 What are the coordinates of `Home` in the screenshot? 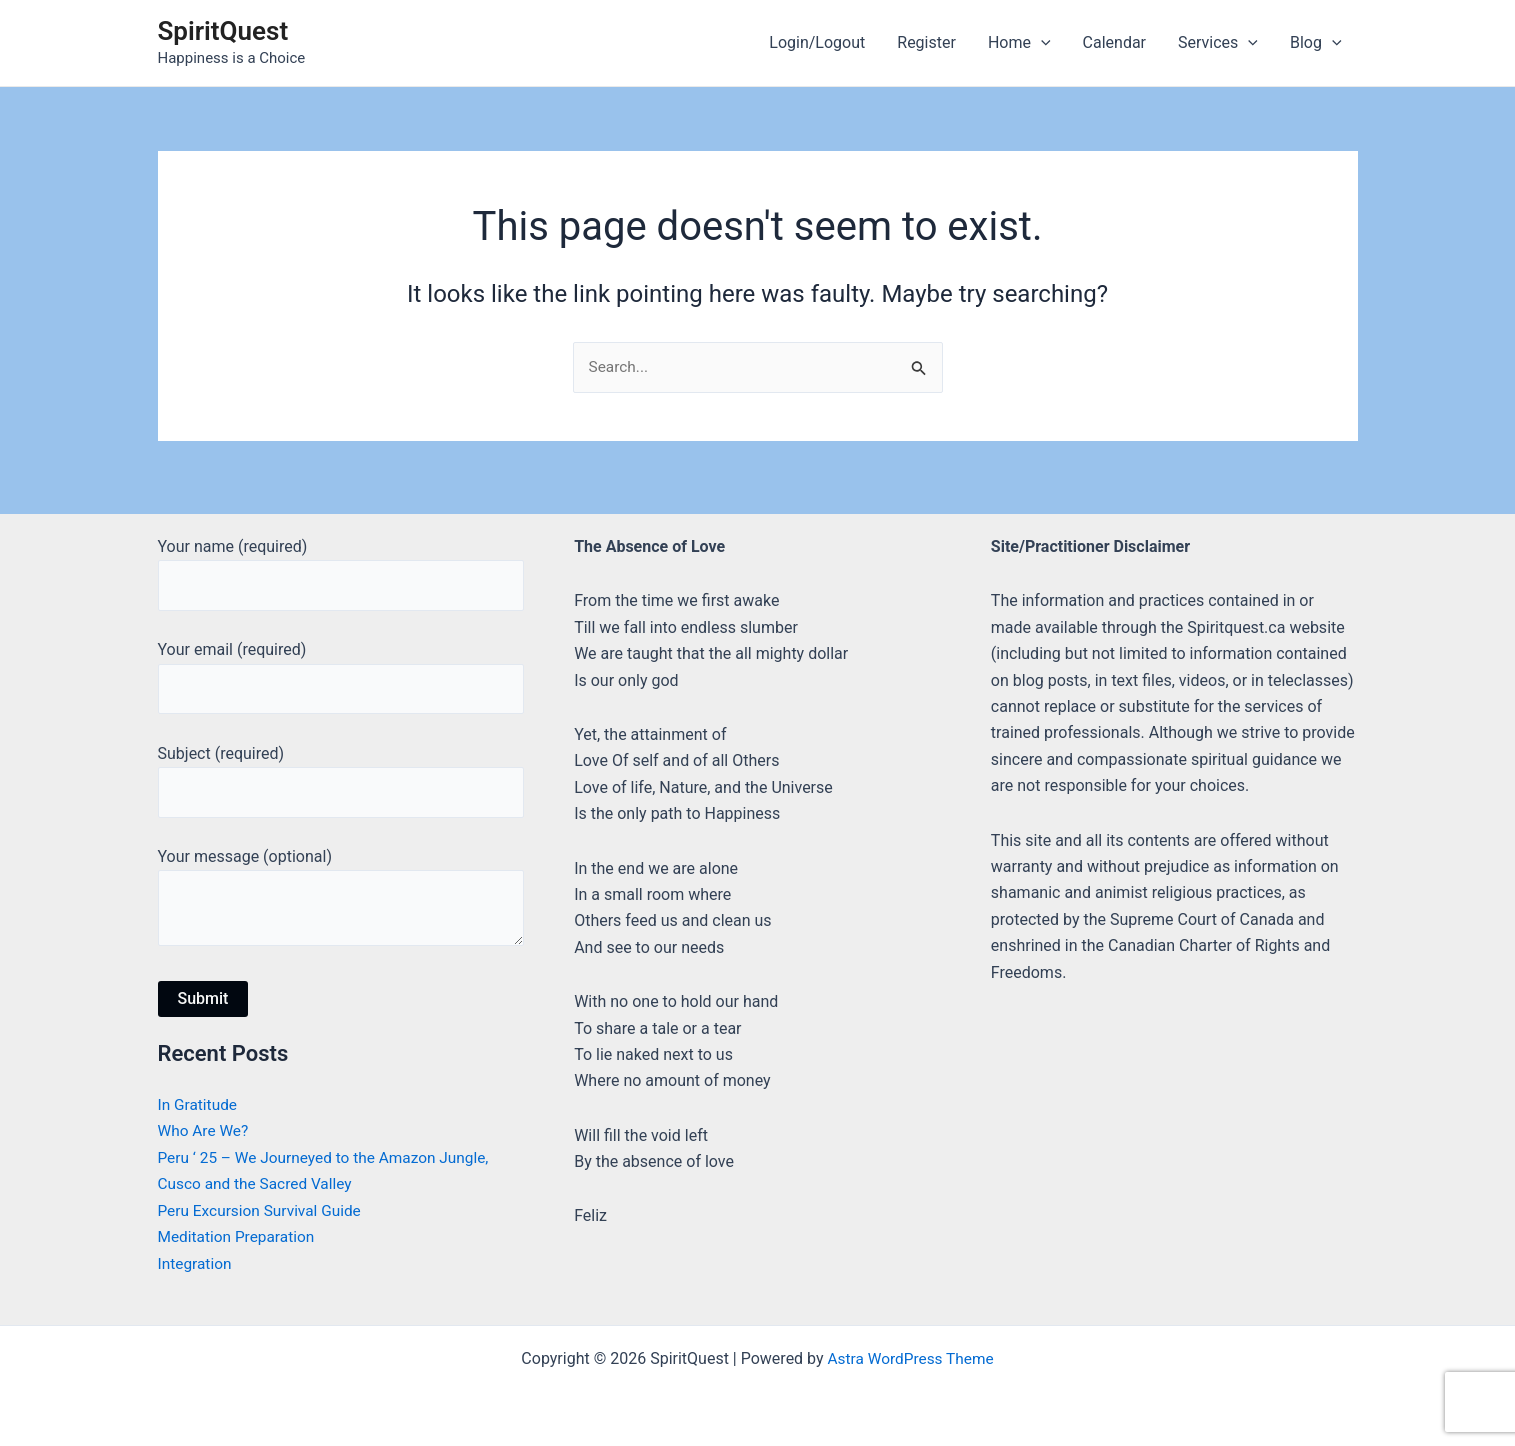 It's located at (1019, 43).